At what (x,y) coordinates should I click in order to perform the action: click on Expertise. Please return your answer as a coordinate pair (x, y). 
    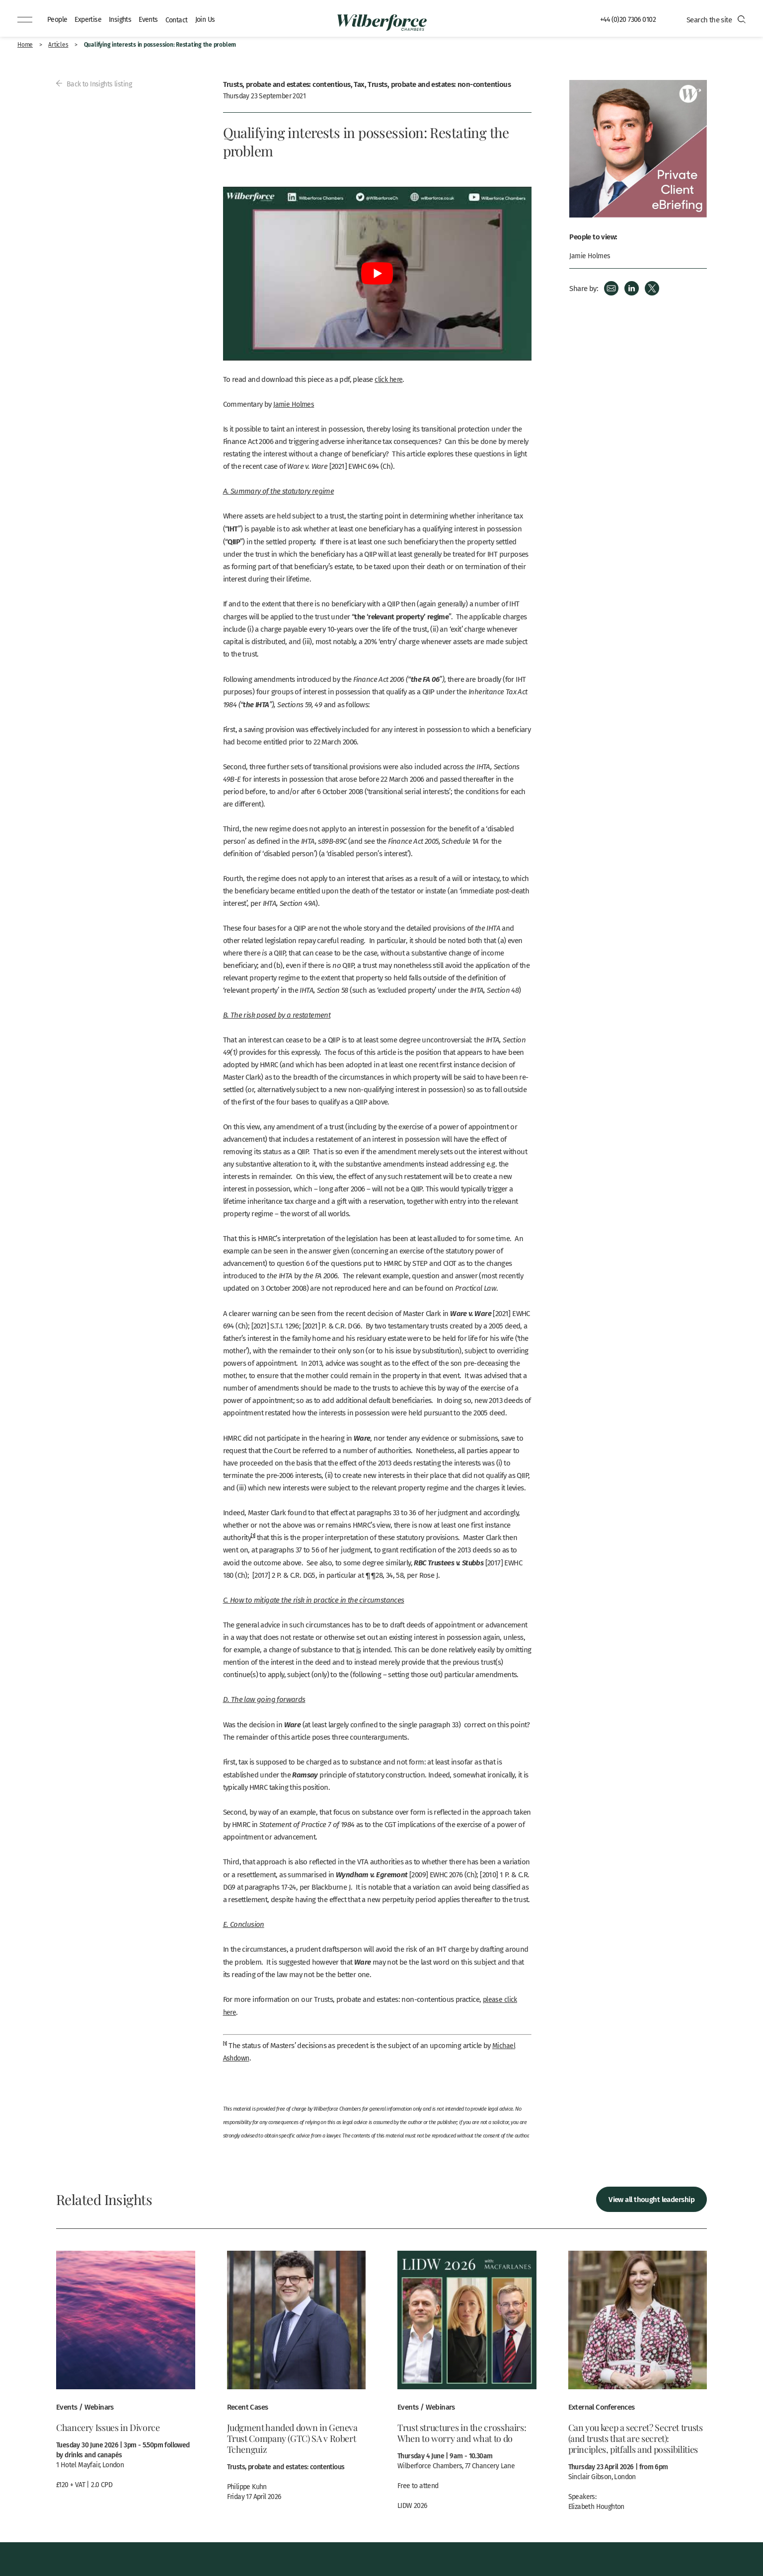
    Looking at the image, I should click on (90, 19).